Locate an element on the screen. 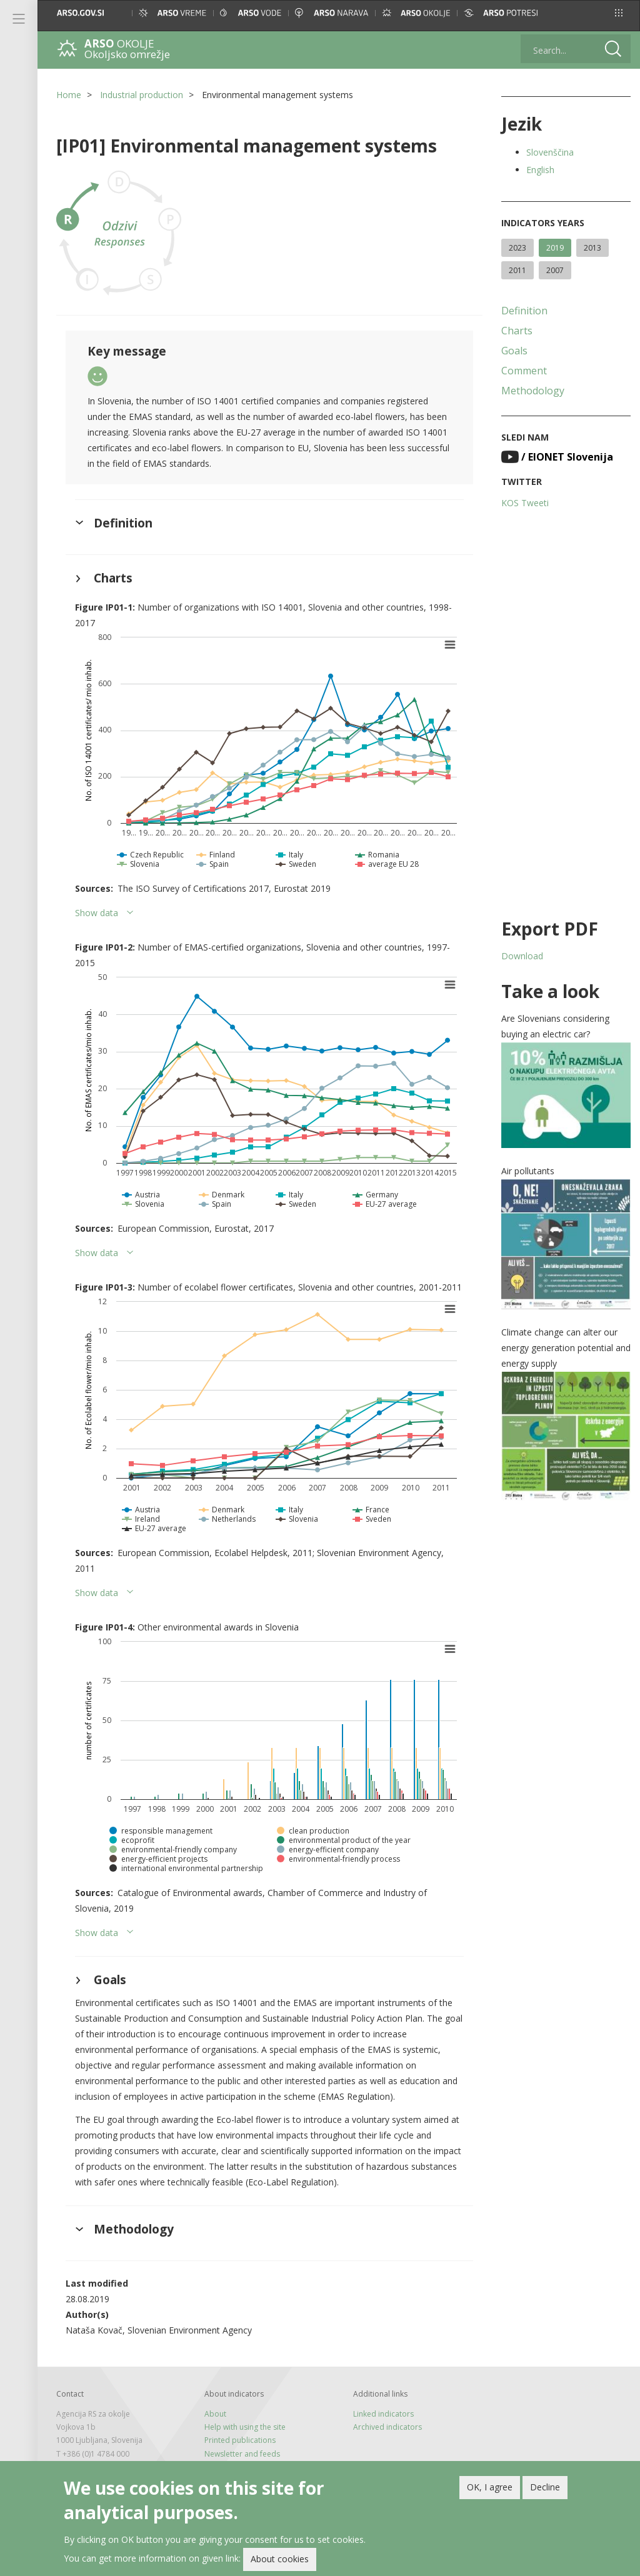 Image resolution: width=640 pixels, height=2576 pixels. Download is located at coordinates (522, 956).